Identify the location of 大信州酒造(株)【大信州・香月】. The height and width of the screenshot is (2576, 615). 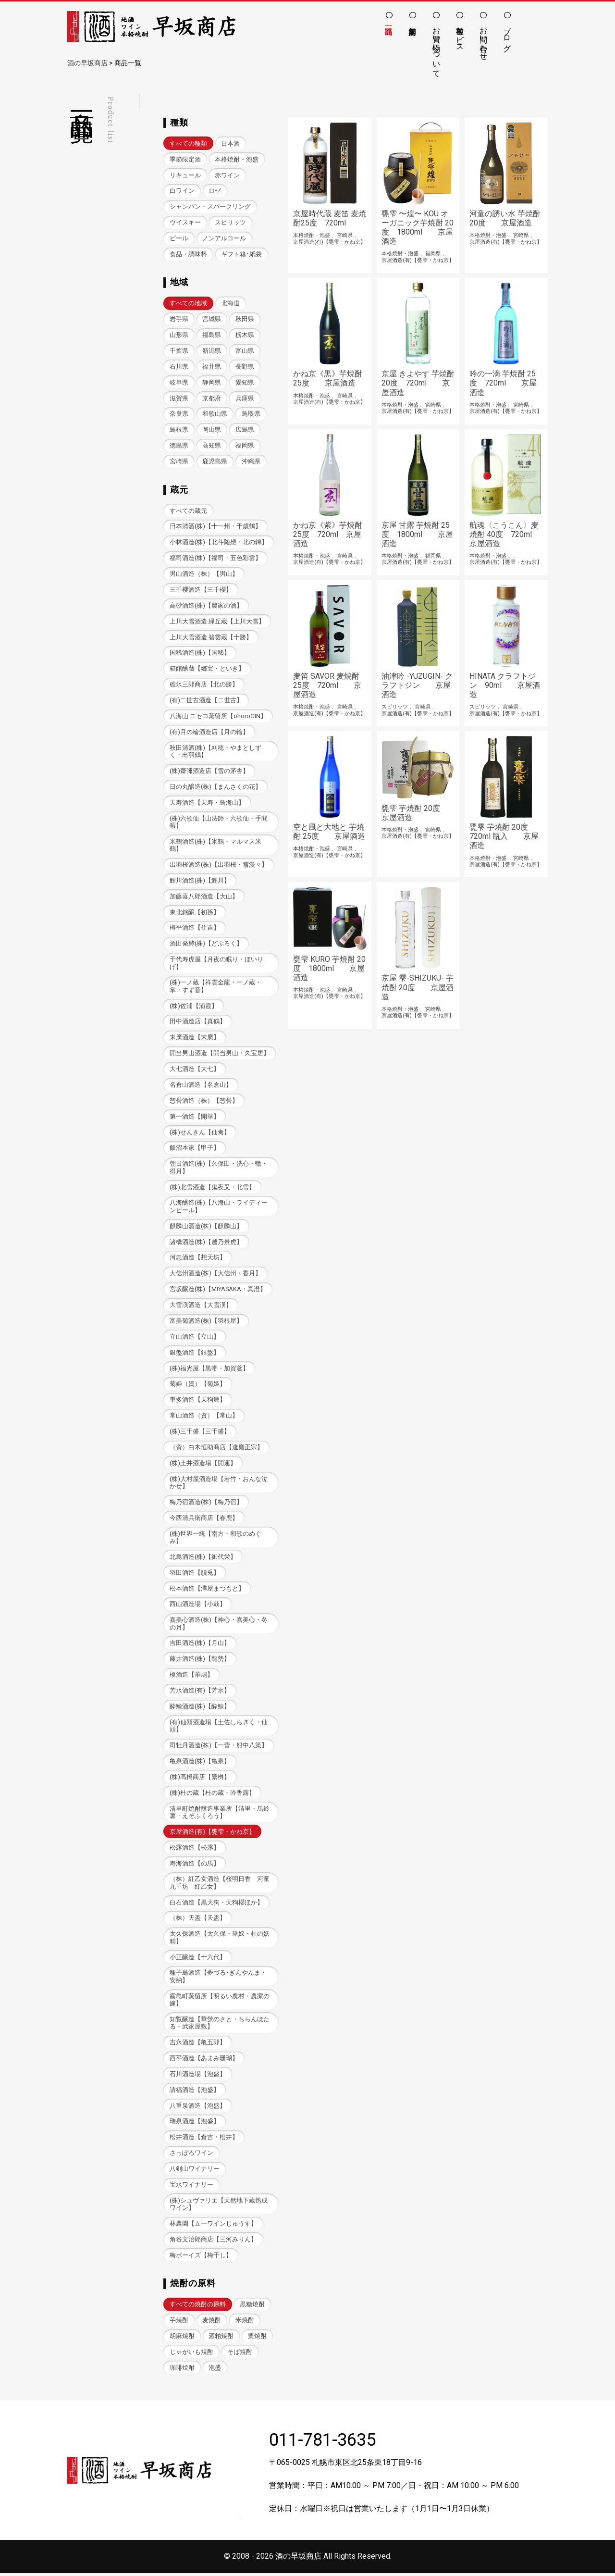
(215, 1274).